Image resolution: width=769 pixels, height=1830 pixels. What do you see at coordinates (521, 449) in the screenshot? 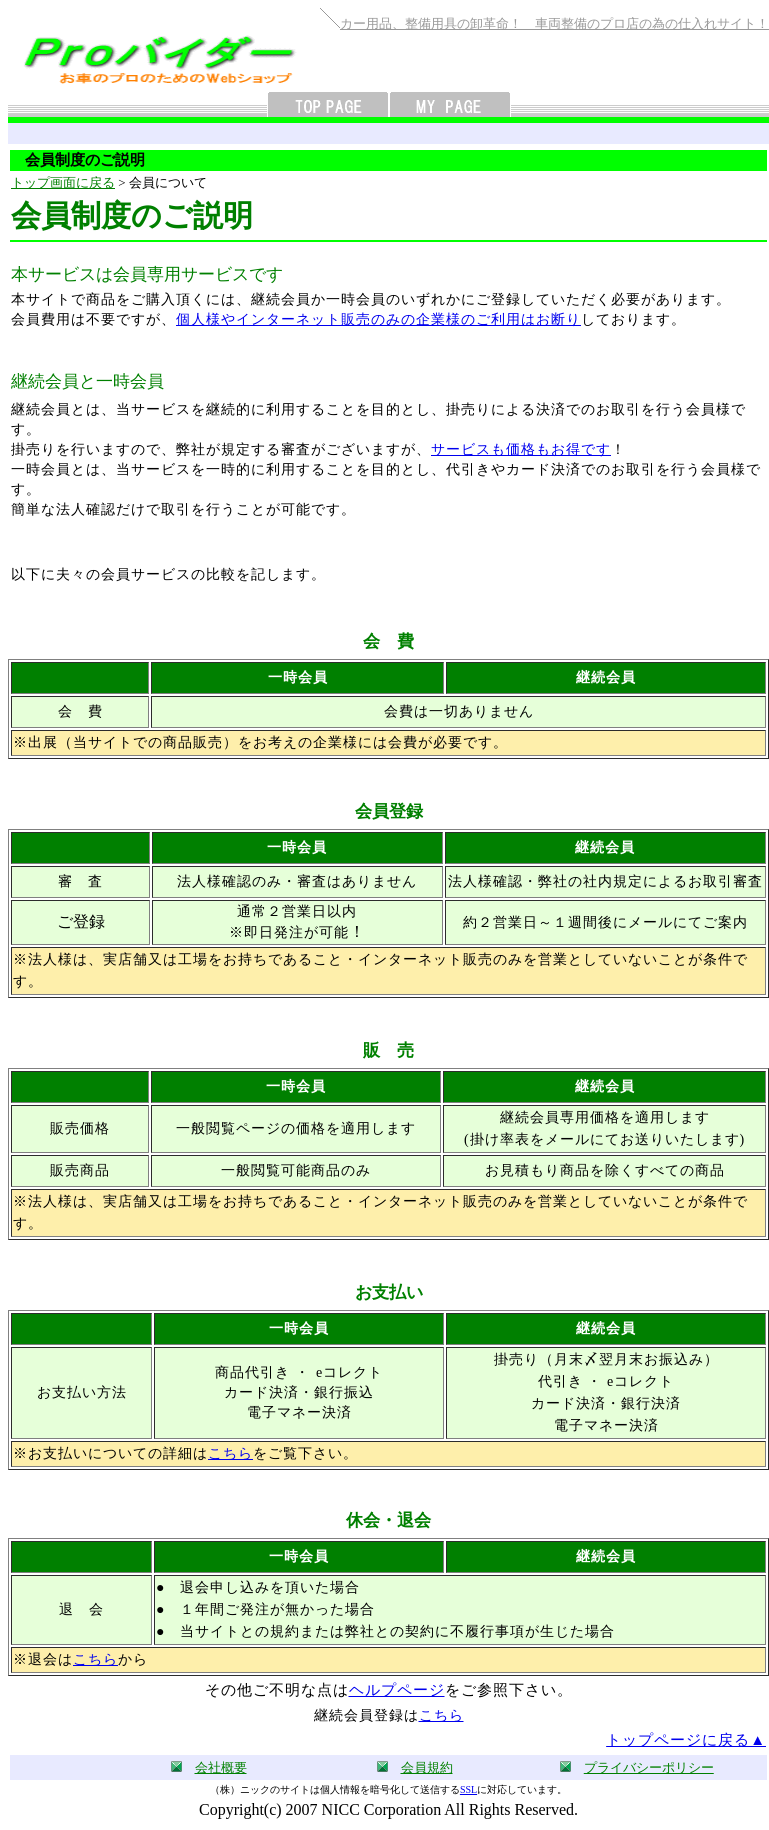
I see `サービスも価格もお得です` at bounding box center [521, 449].